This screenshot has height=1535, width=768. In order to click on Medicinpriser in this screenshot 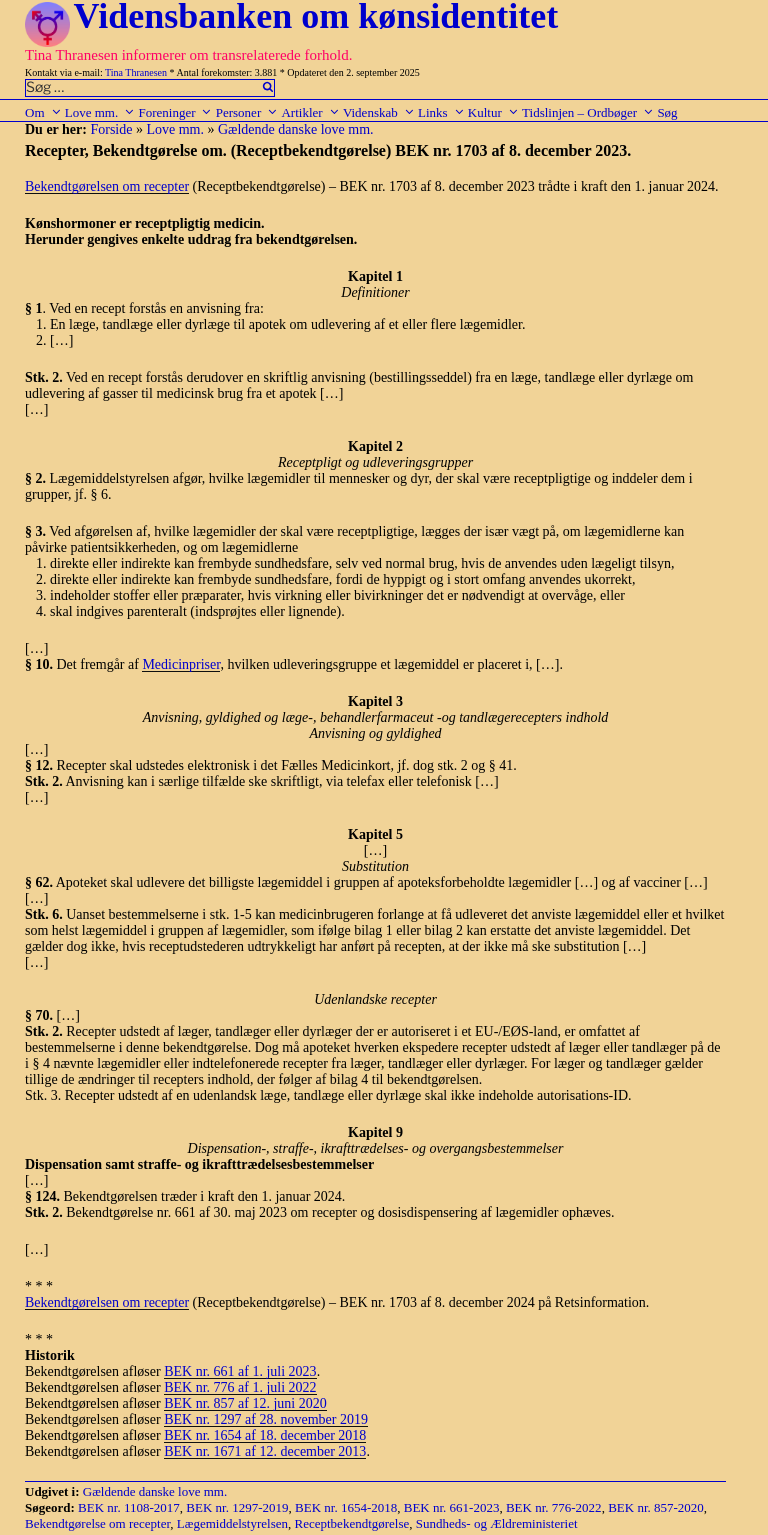, I will do `click(181, 664)`.